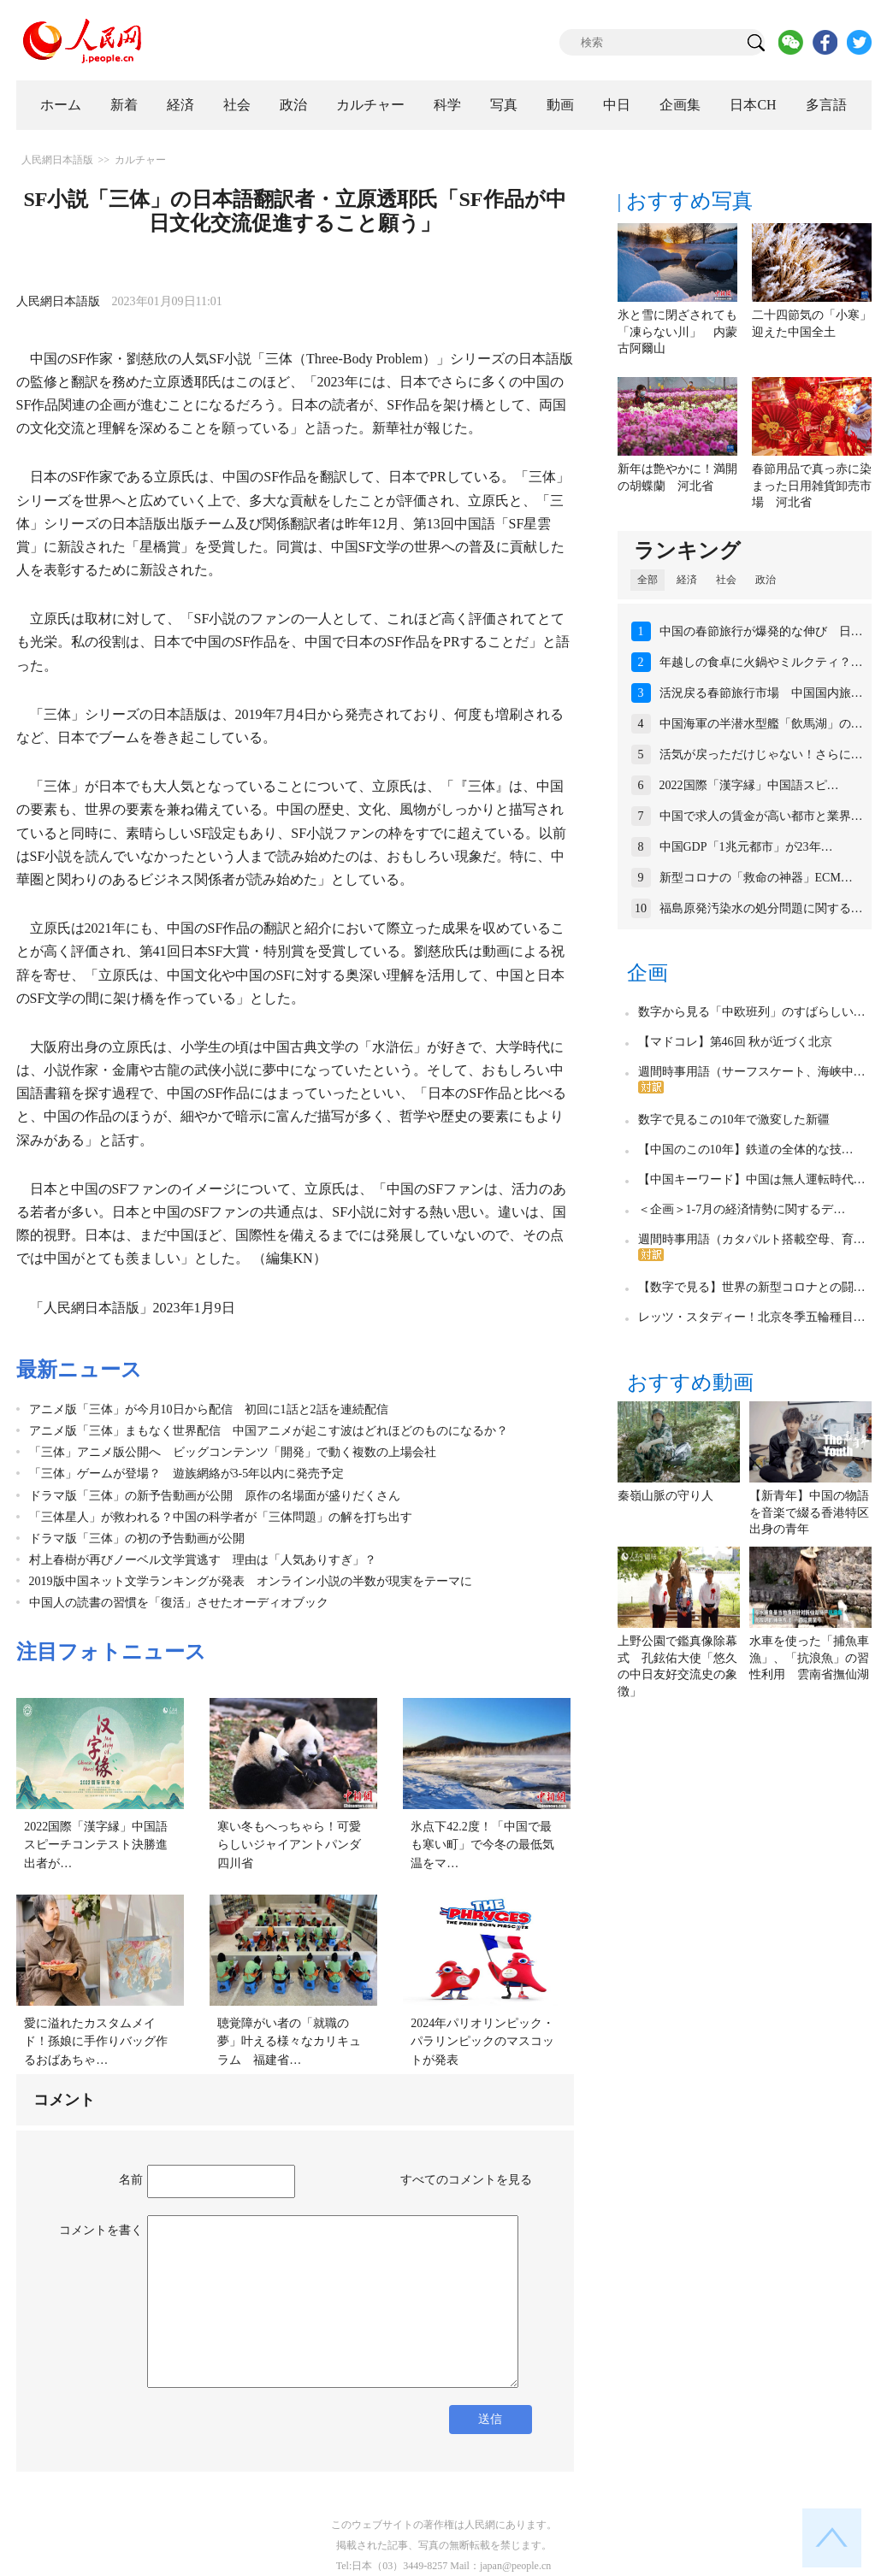 The width and height of the screenshot is (887, 2576). What do you see at coordinates (752, 1011) in the screenshot?
I see `数字から見る「中欧班列」のすばらしい…` at bounding box center [752, 1011].